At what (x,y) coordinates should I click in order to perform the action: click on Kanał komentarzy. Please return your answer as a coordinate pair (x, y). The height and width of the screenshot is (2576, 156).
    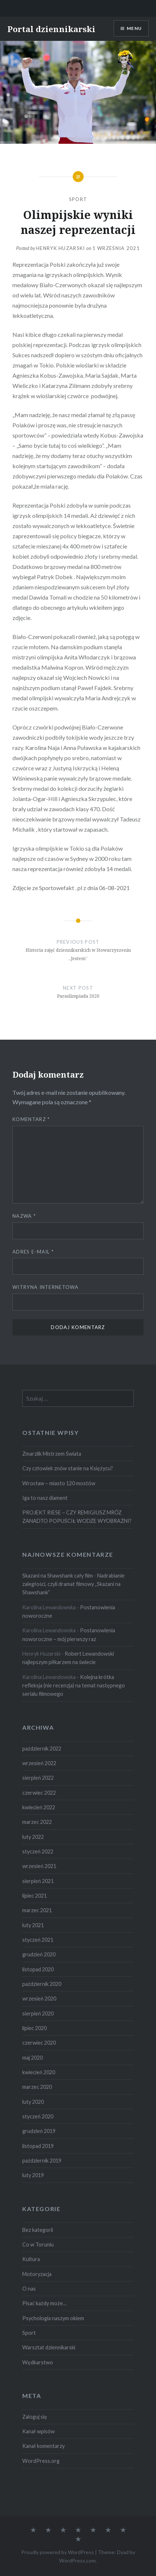
    Looking at the image, I should click on (43, 2446).